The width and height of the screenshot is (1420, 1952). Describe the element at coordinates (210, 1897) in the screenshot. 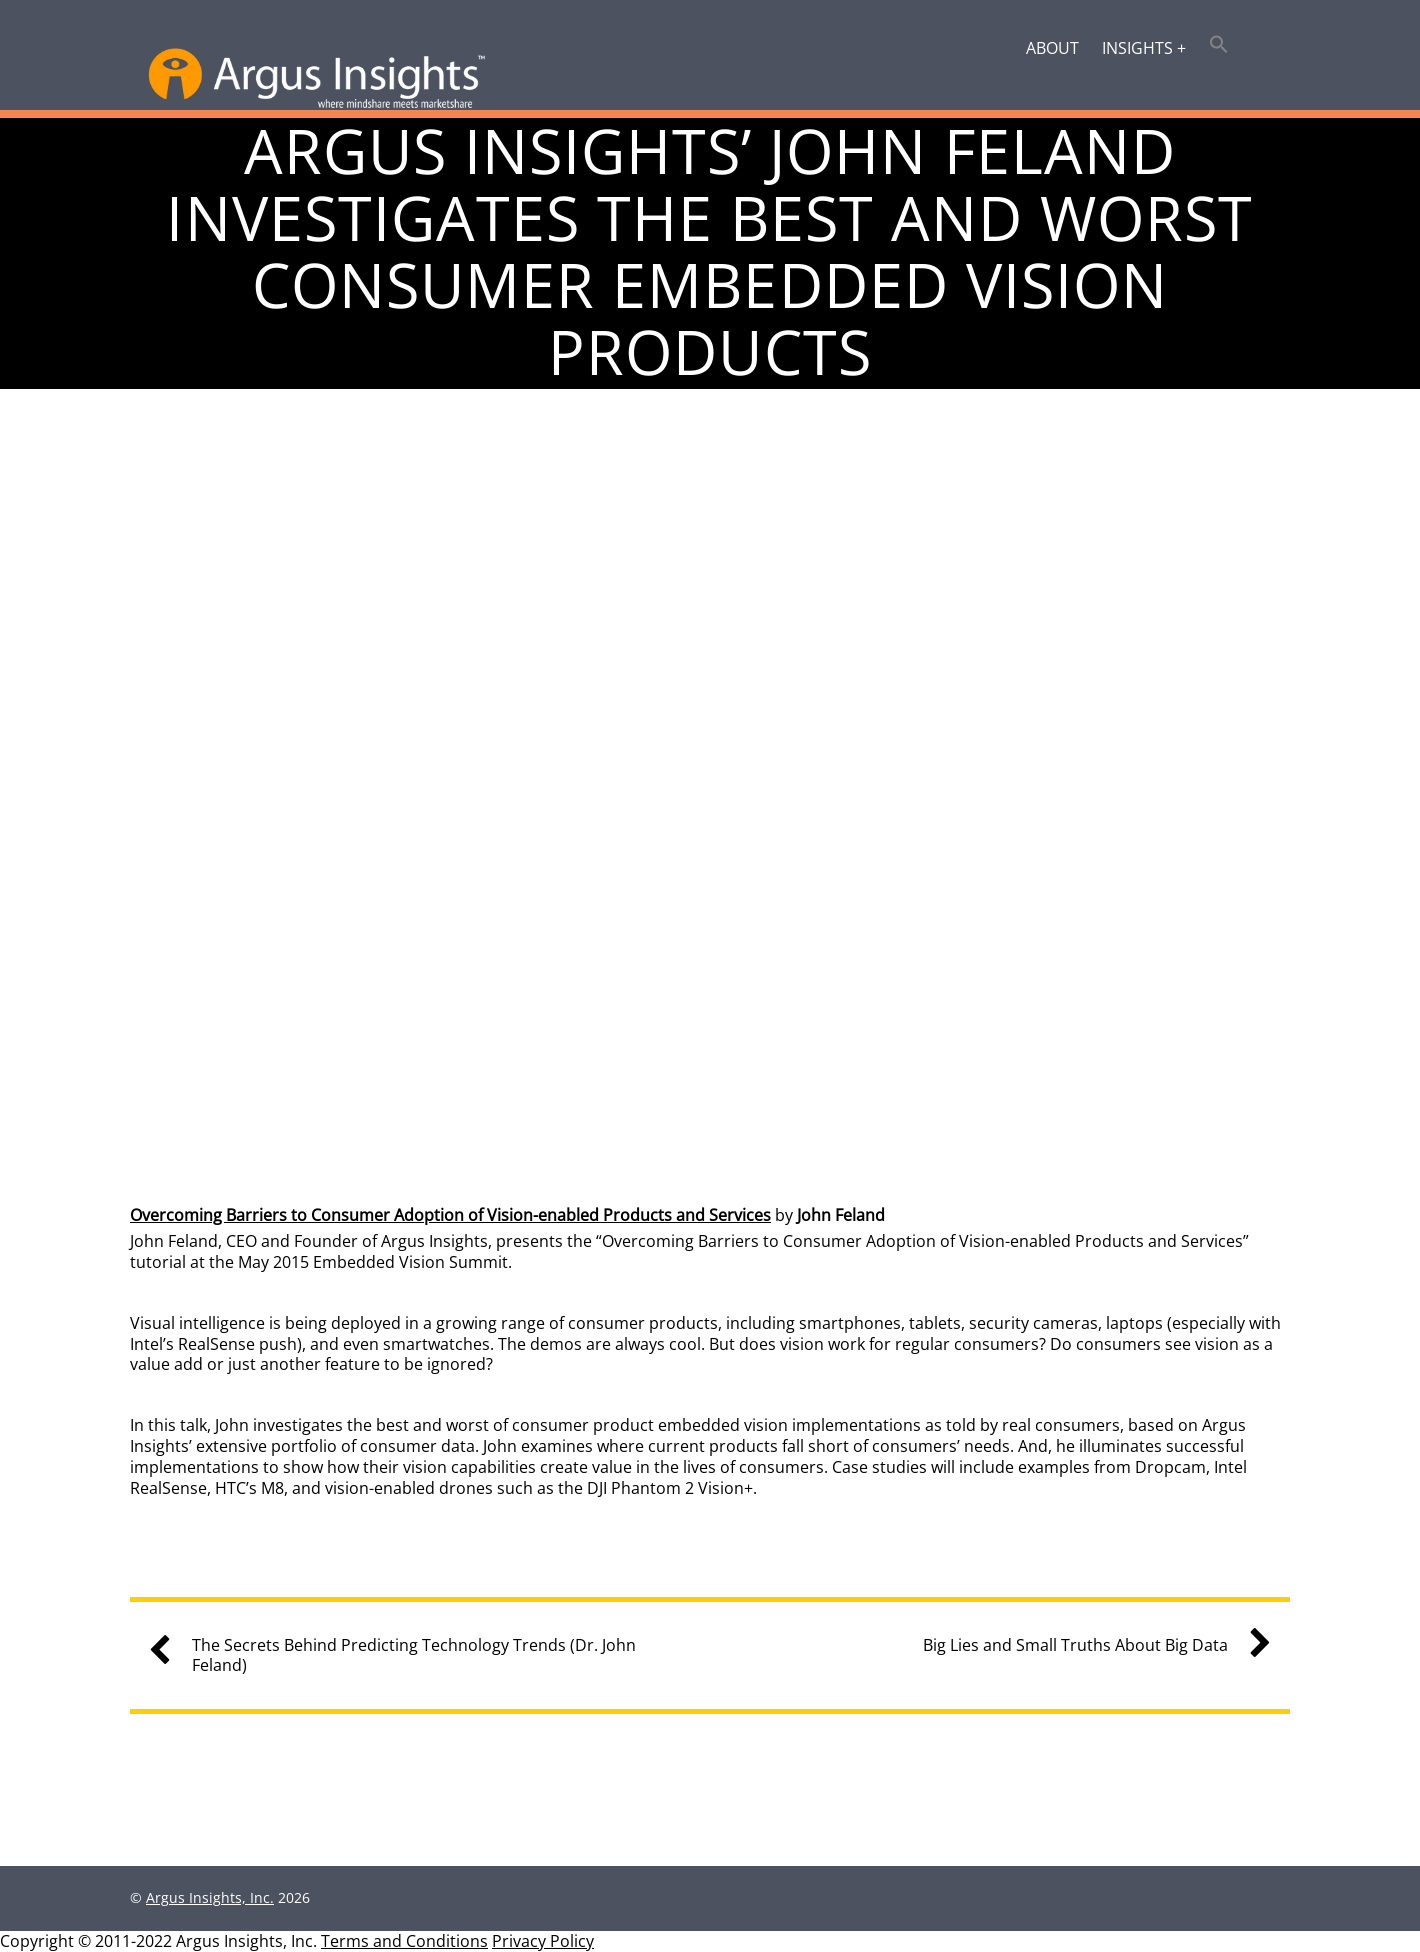

I see `Argus Insights, Inc.` at that location.